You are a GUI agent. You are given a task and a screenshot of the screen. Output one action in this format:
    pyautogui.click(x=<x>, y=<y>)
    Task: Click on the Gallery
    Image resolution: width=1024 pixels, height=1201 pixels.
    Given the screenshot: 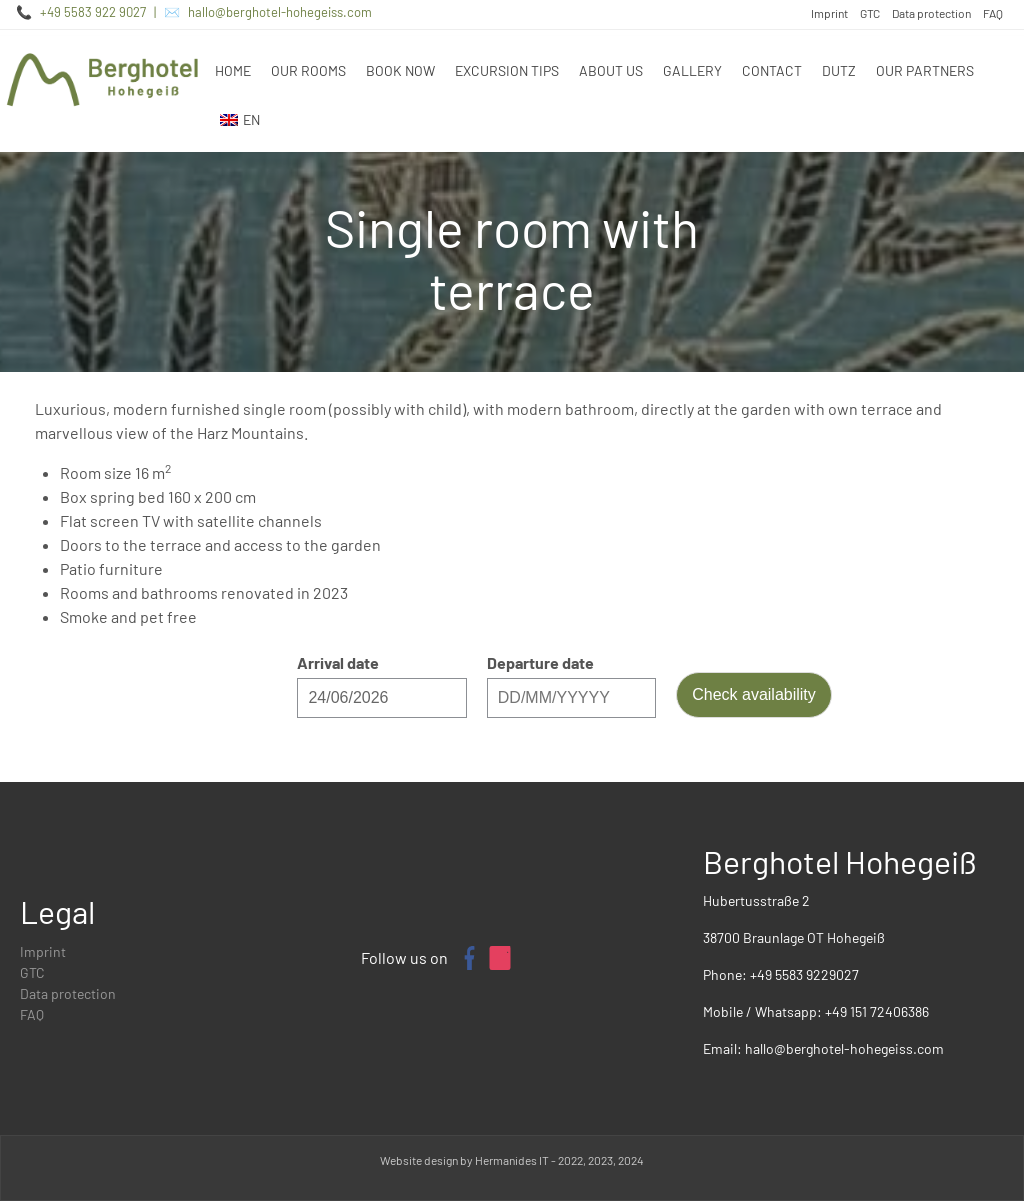 What is the action you would take?
    pyautogui.click(x=692, y=70)
    